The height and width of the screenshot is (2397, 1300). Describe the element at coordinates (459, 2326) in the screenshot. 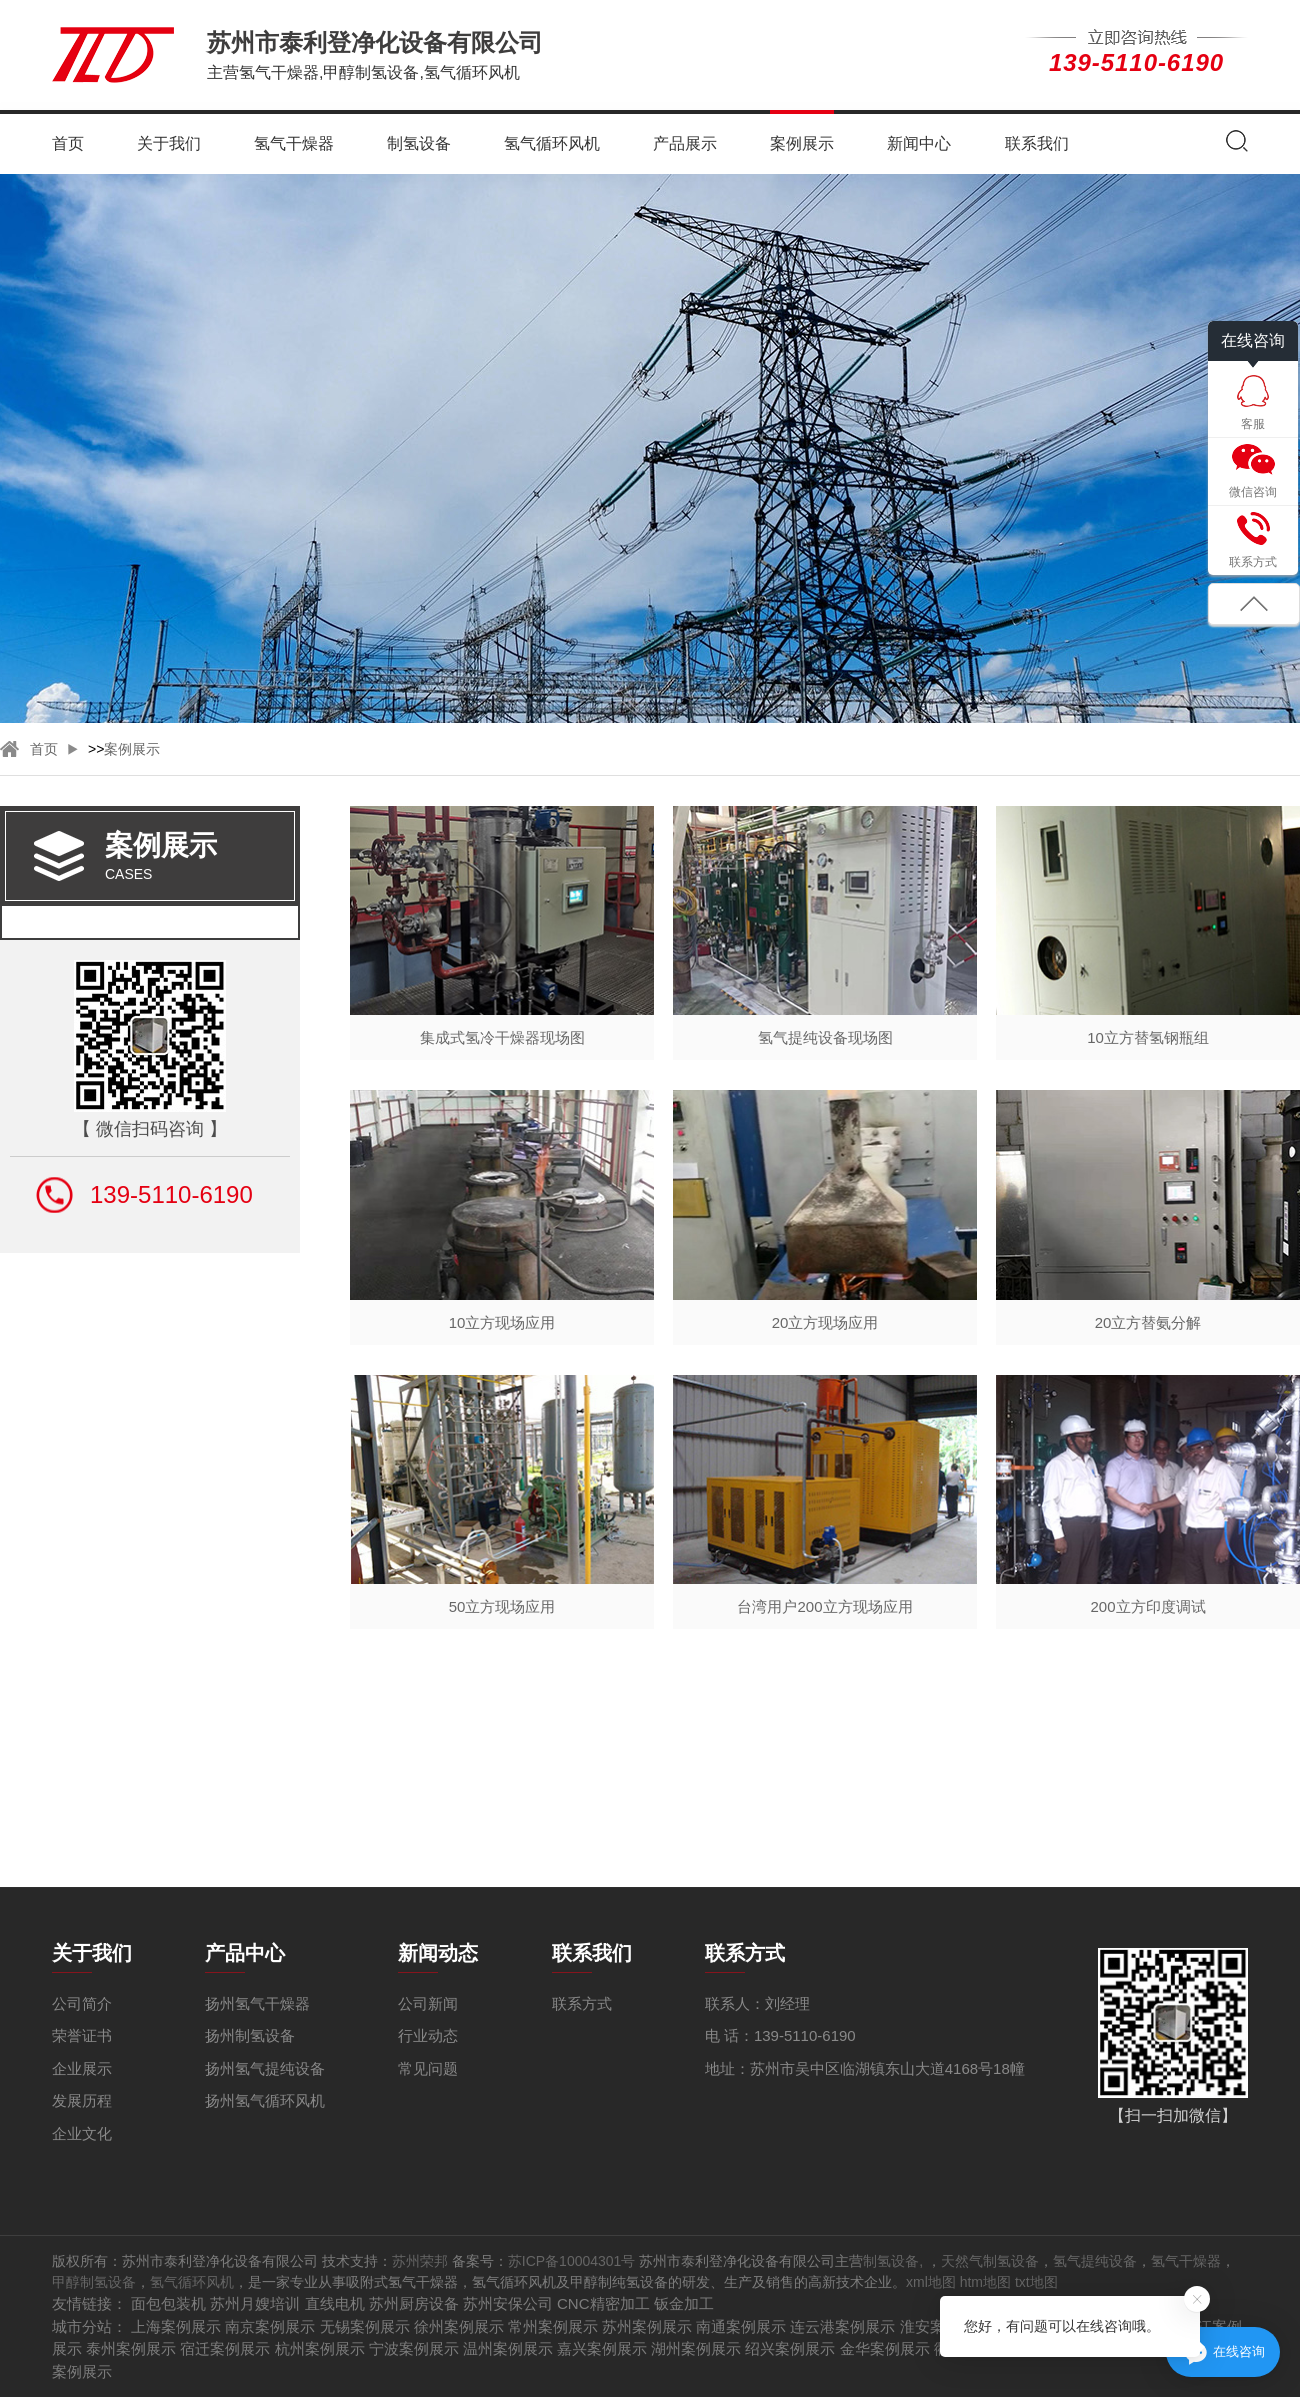

I see `徐州案例展示` at that location.